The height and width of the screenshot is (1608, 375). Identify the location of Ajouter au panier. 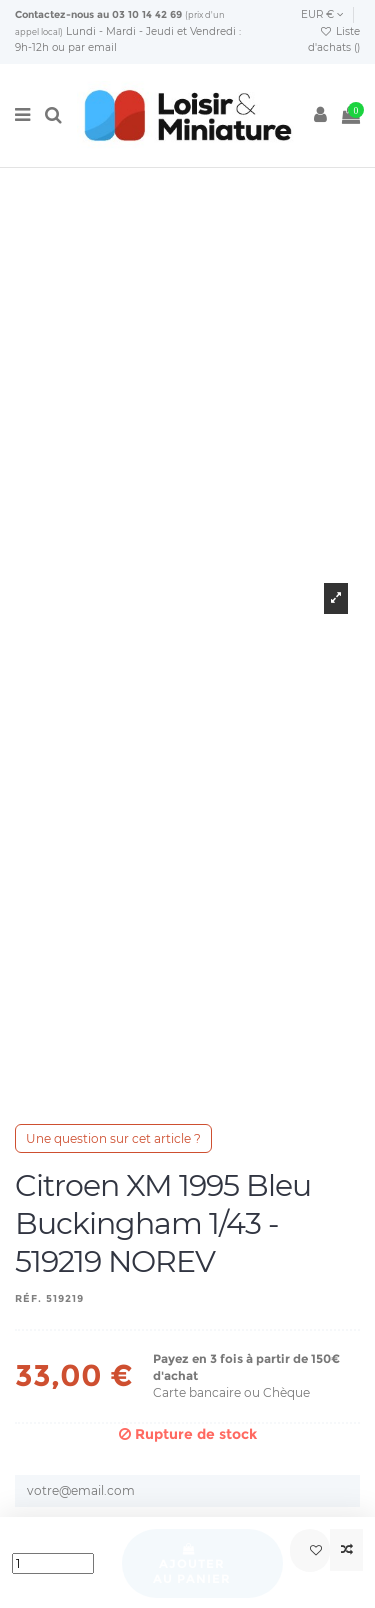
(192, 1564).